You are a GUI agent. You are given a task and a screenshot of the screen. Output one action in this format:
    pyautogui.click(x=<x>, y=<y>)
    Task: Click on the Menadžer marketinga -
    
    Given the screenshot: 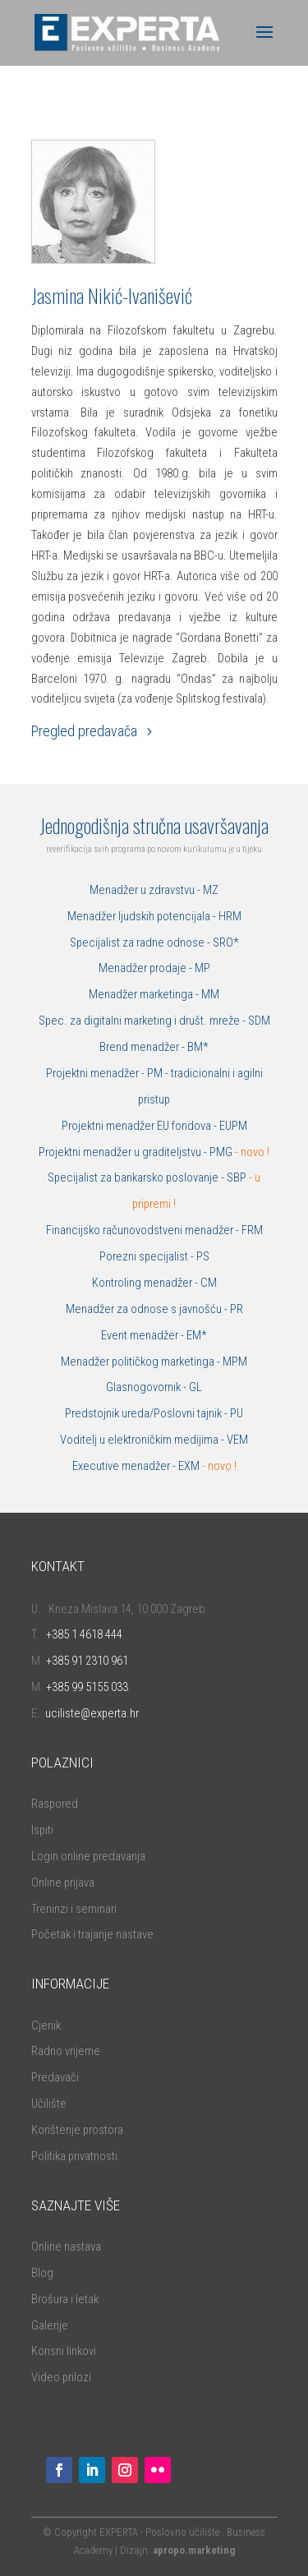 What is the action you would take?
    pyautogui.click(x=145, y=994)
    